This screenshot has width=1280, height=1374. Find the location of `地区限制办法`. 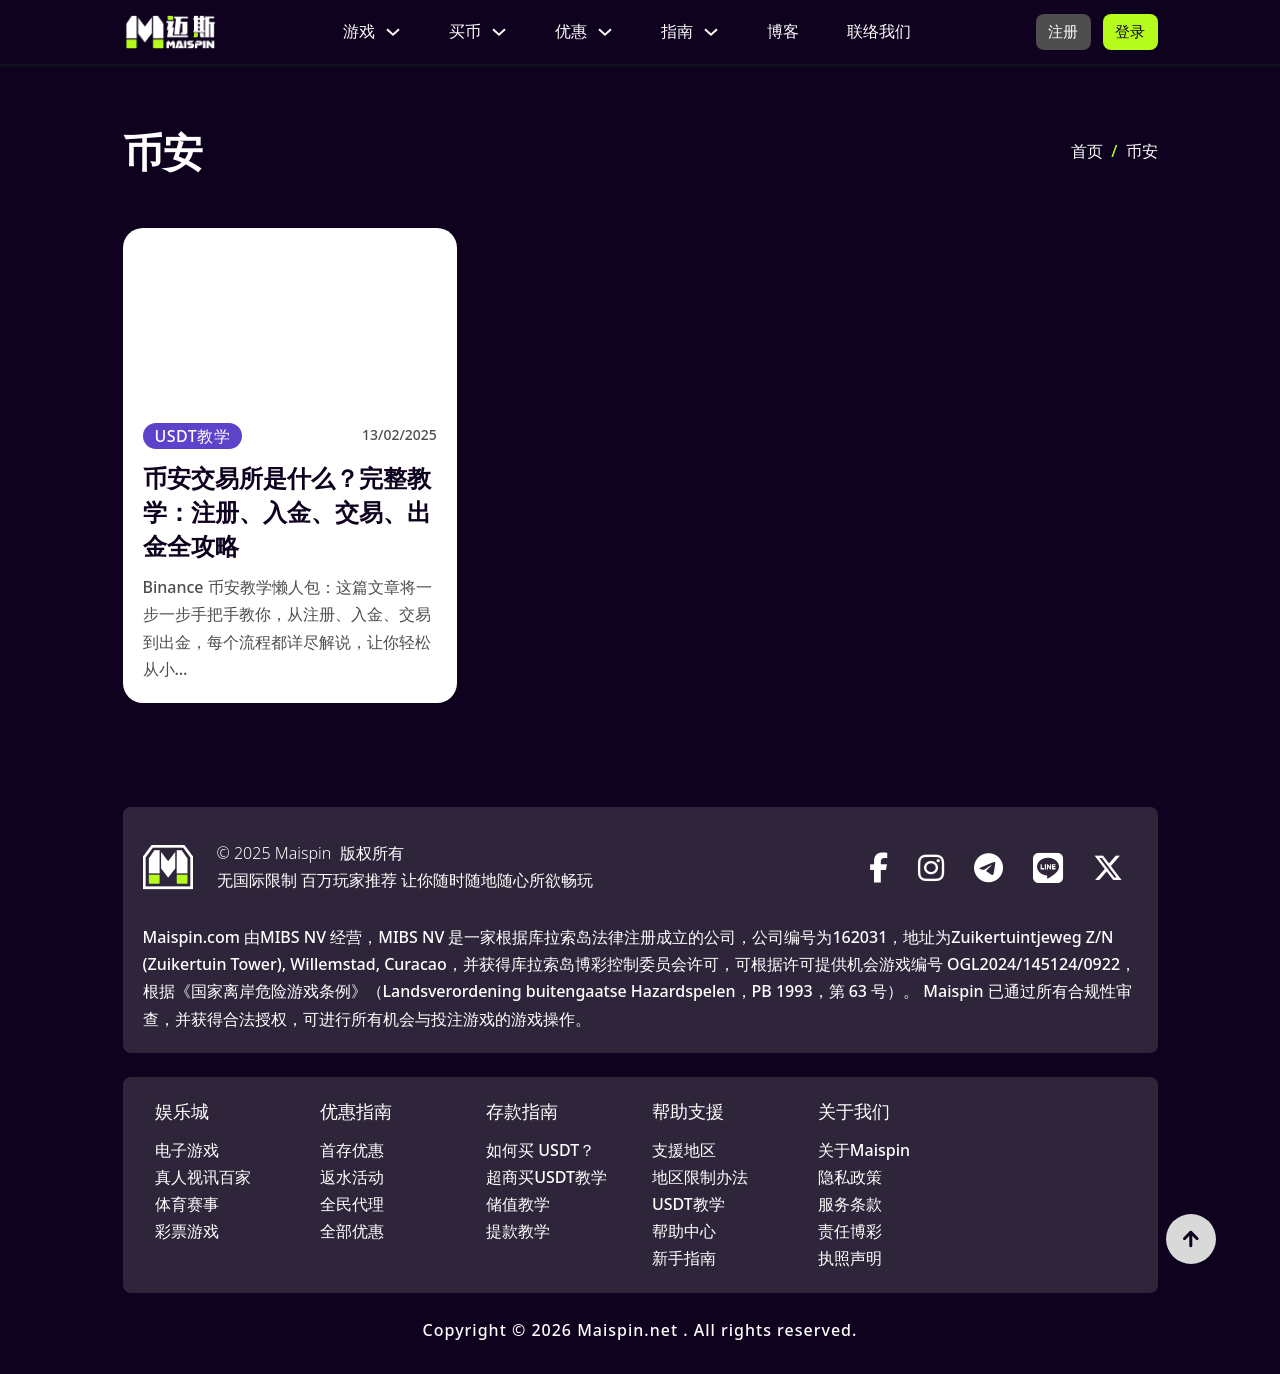

地区限制办法 is located at coordinates (700, 1177).